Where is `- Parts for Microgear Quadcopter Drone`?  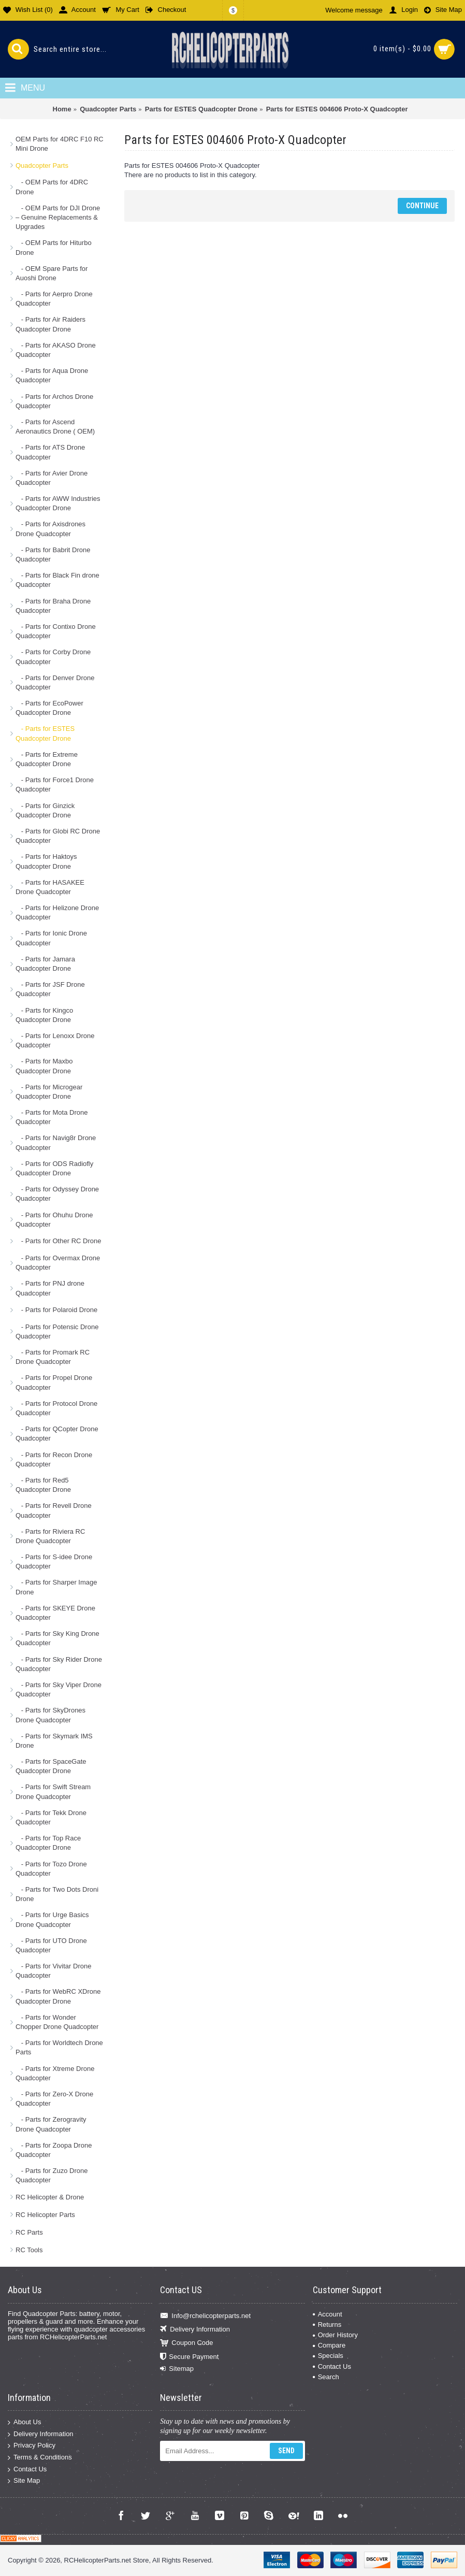 - Parts for Microgear Quadcopter Drone is located at coordinates (49, 1091).